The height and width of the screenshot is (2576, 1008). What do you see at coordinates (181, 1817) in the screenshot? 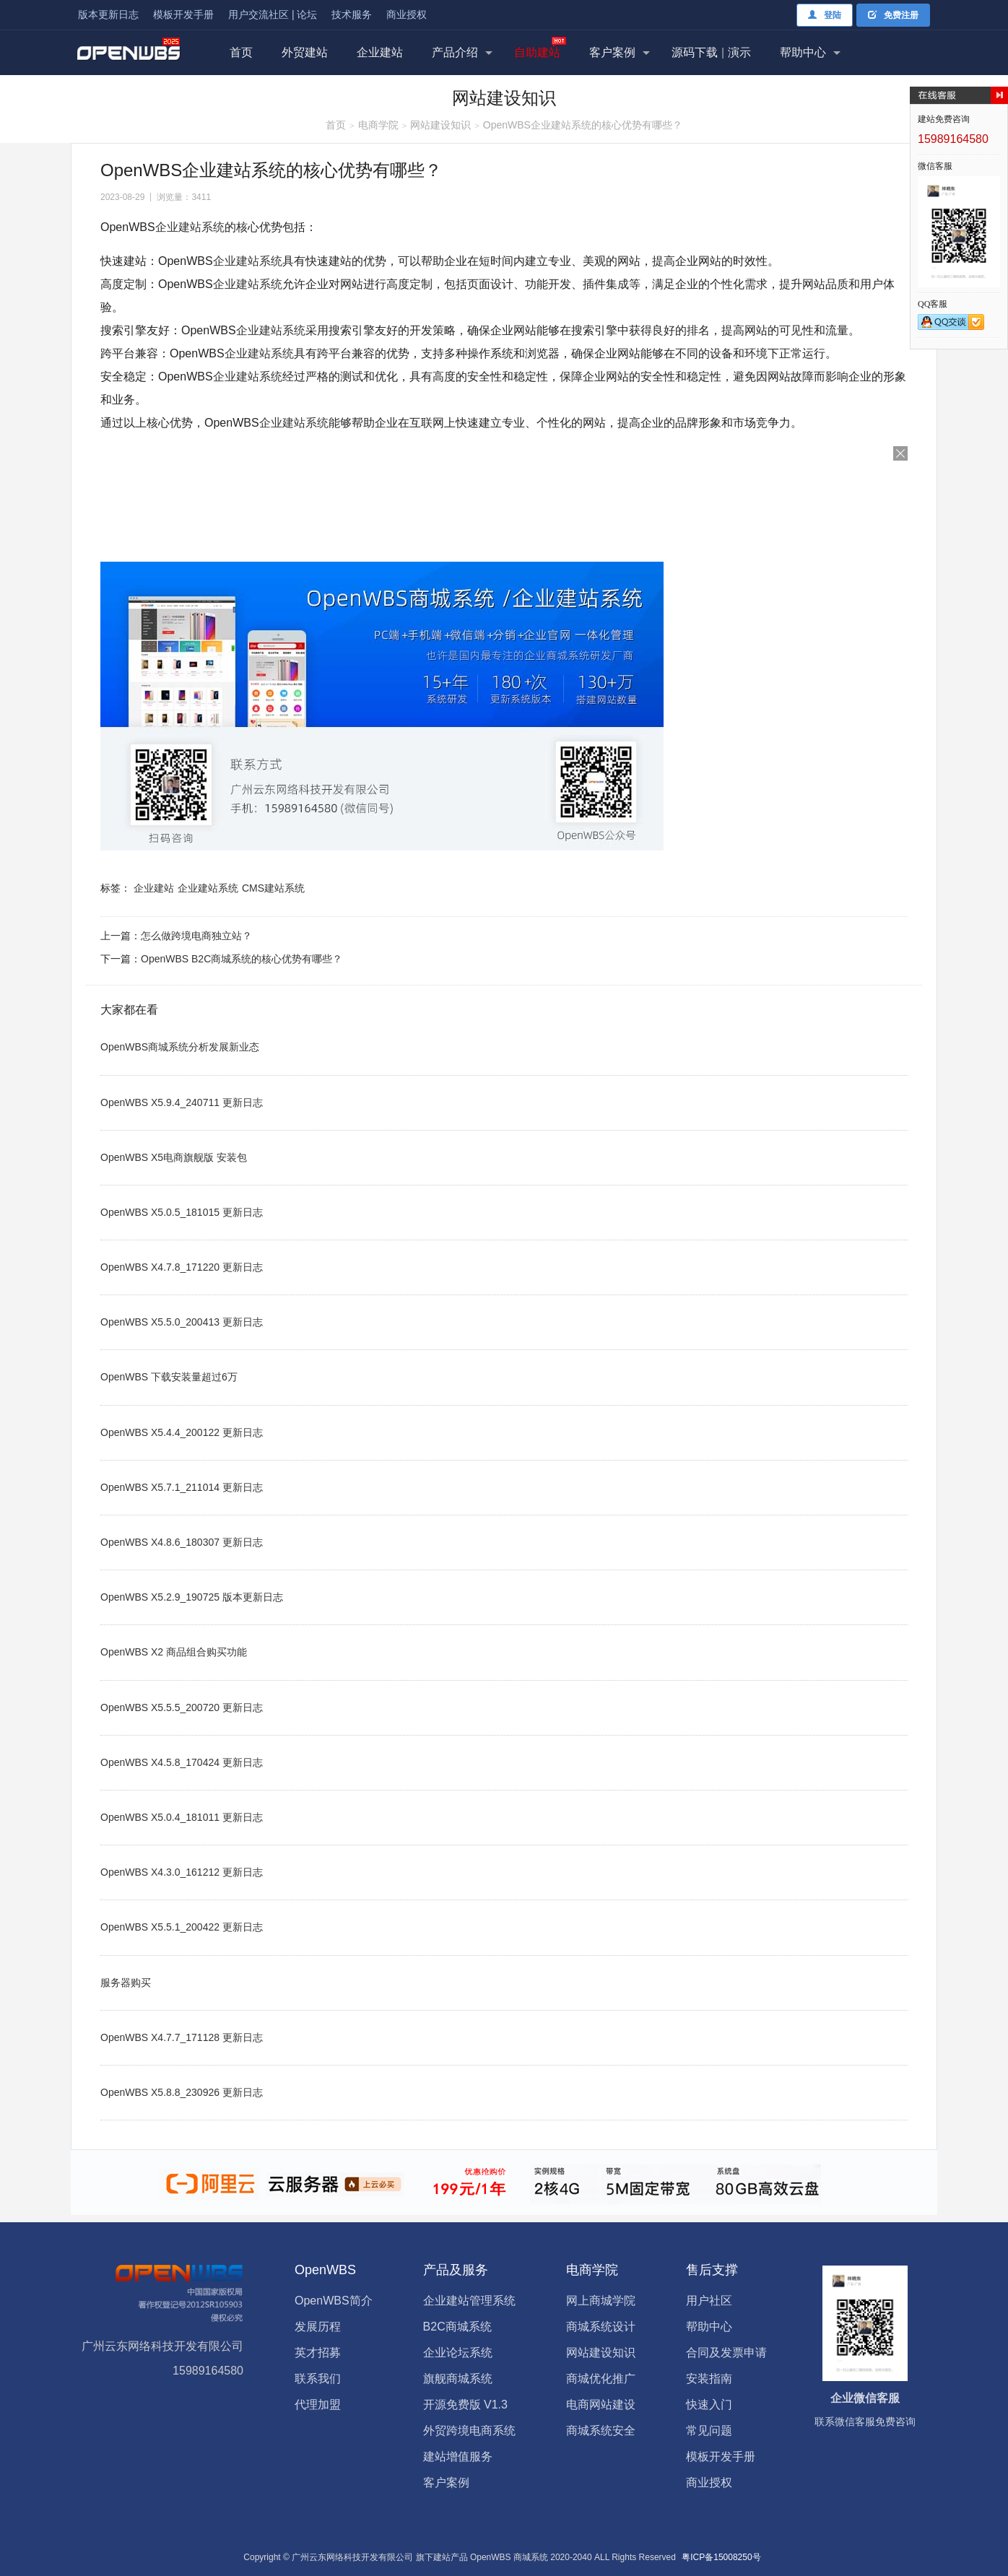
I see `OpenWBS X5.0.4_181011 更新日志` at bounding box center [181, 1817].